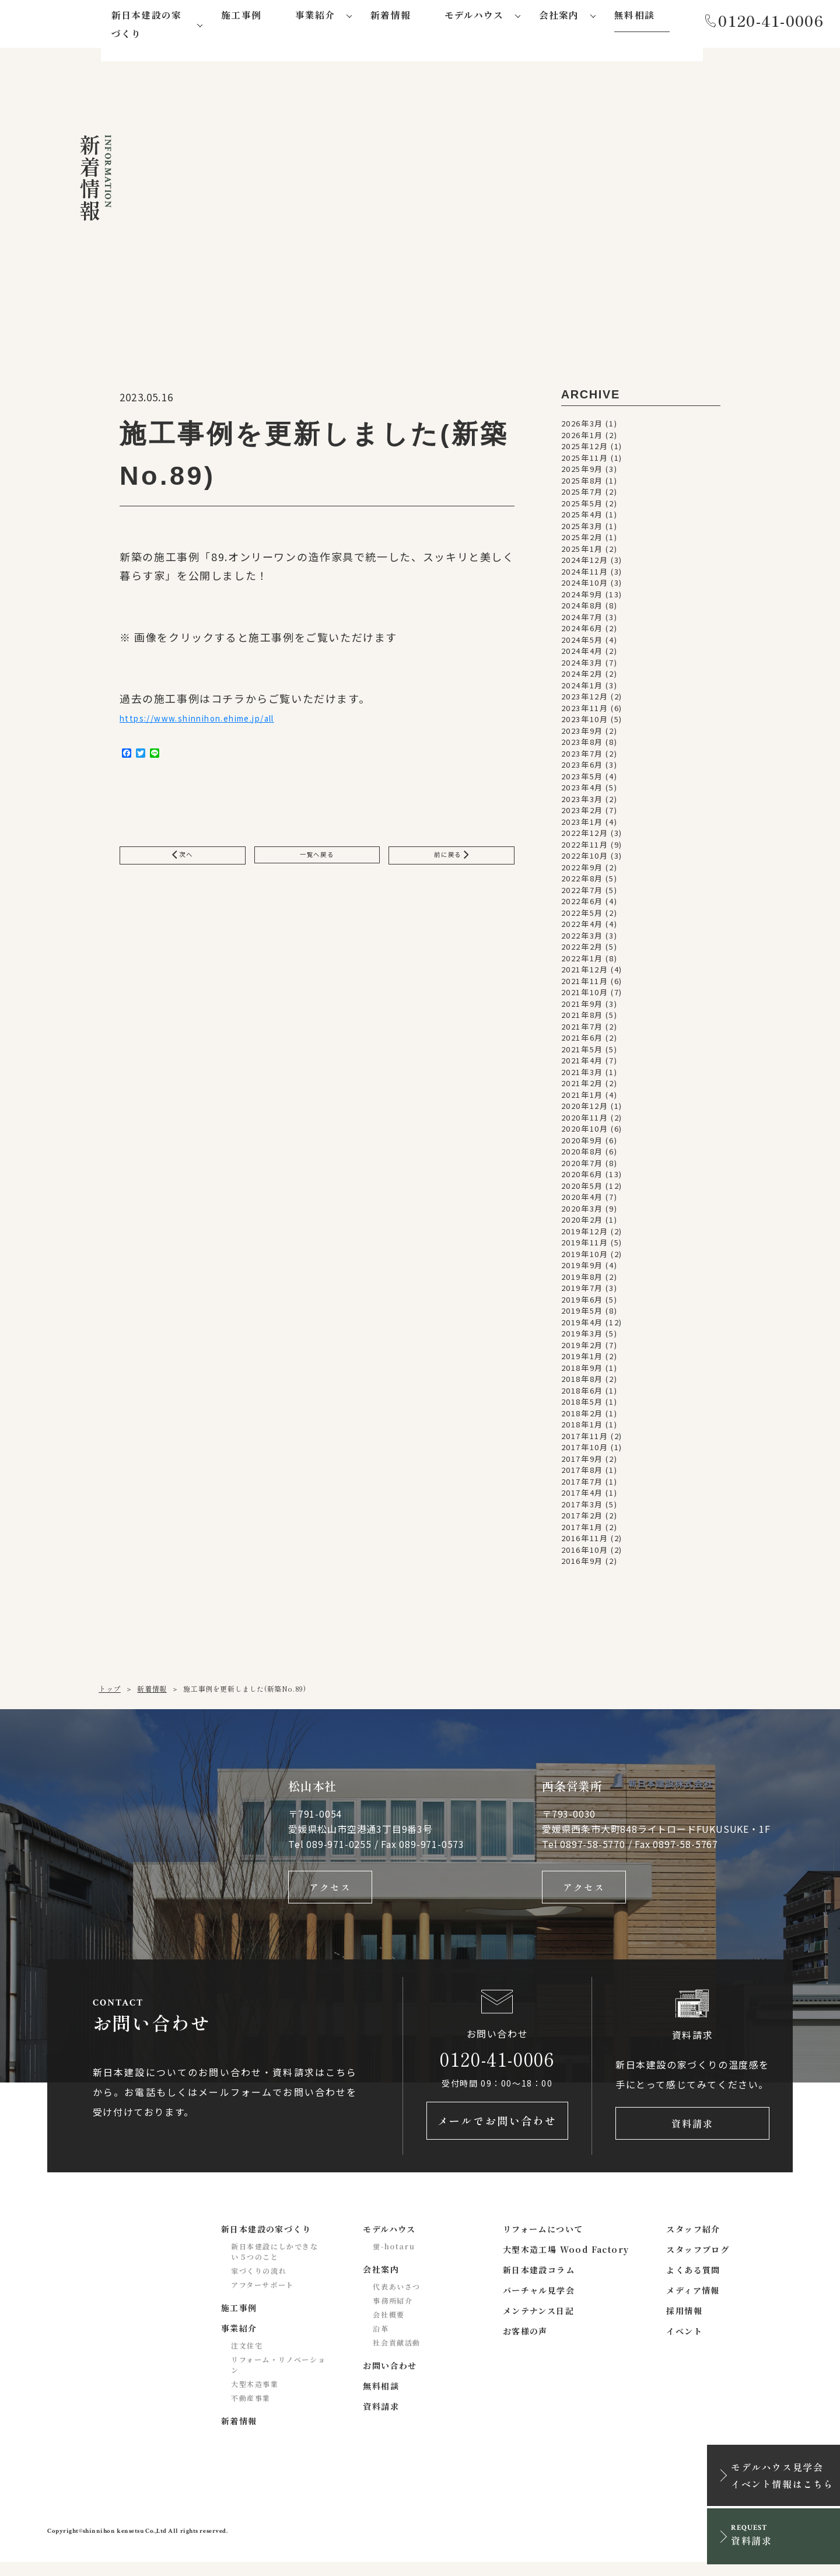 This screenshot has width=840, height=2576. Describe the element at coordinates (582, 791) in the screenshot. I see `2023年4月` at that location.